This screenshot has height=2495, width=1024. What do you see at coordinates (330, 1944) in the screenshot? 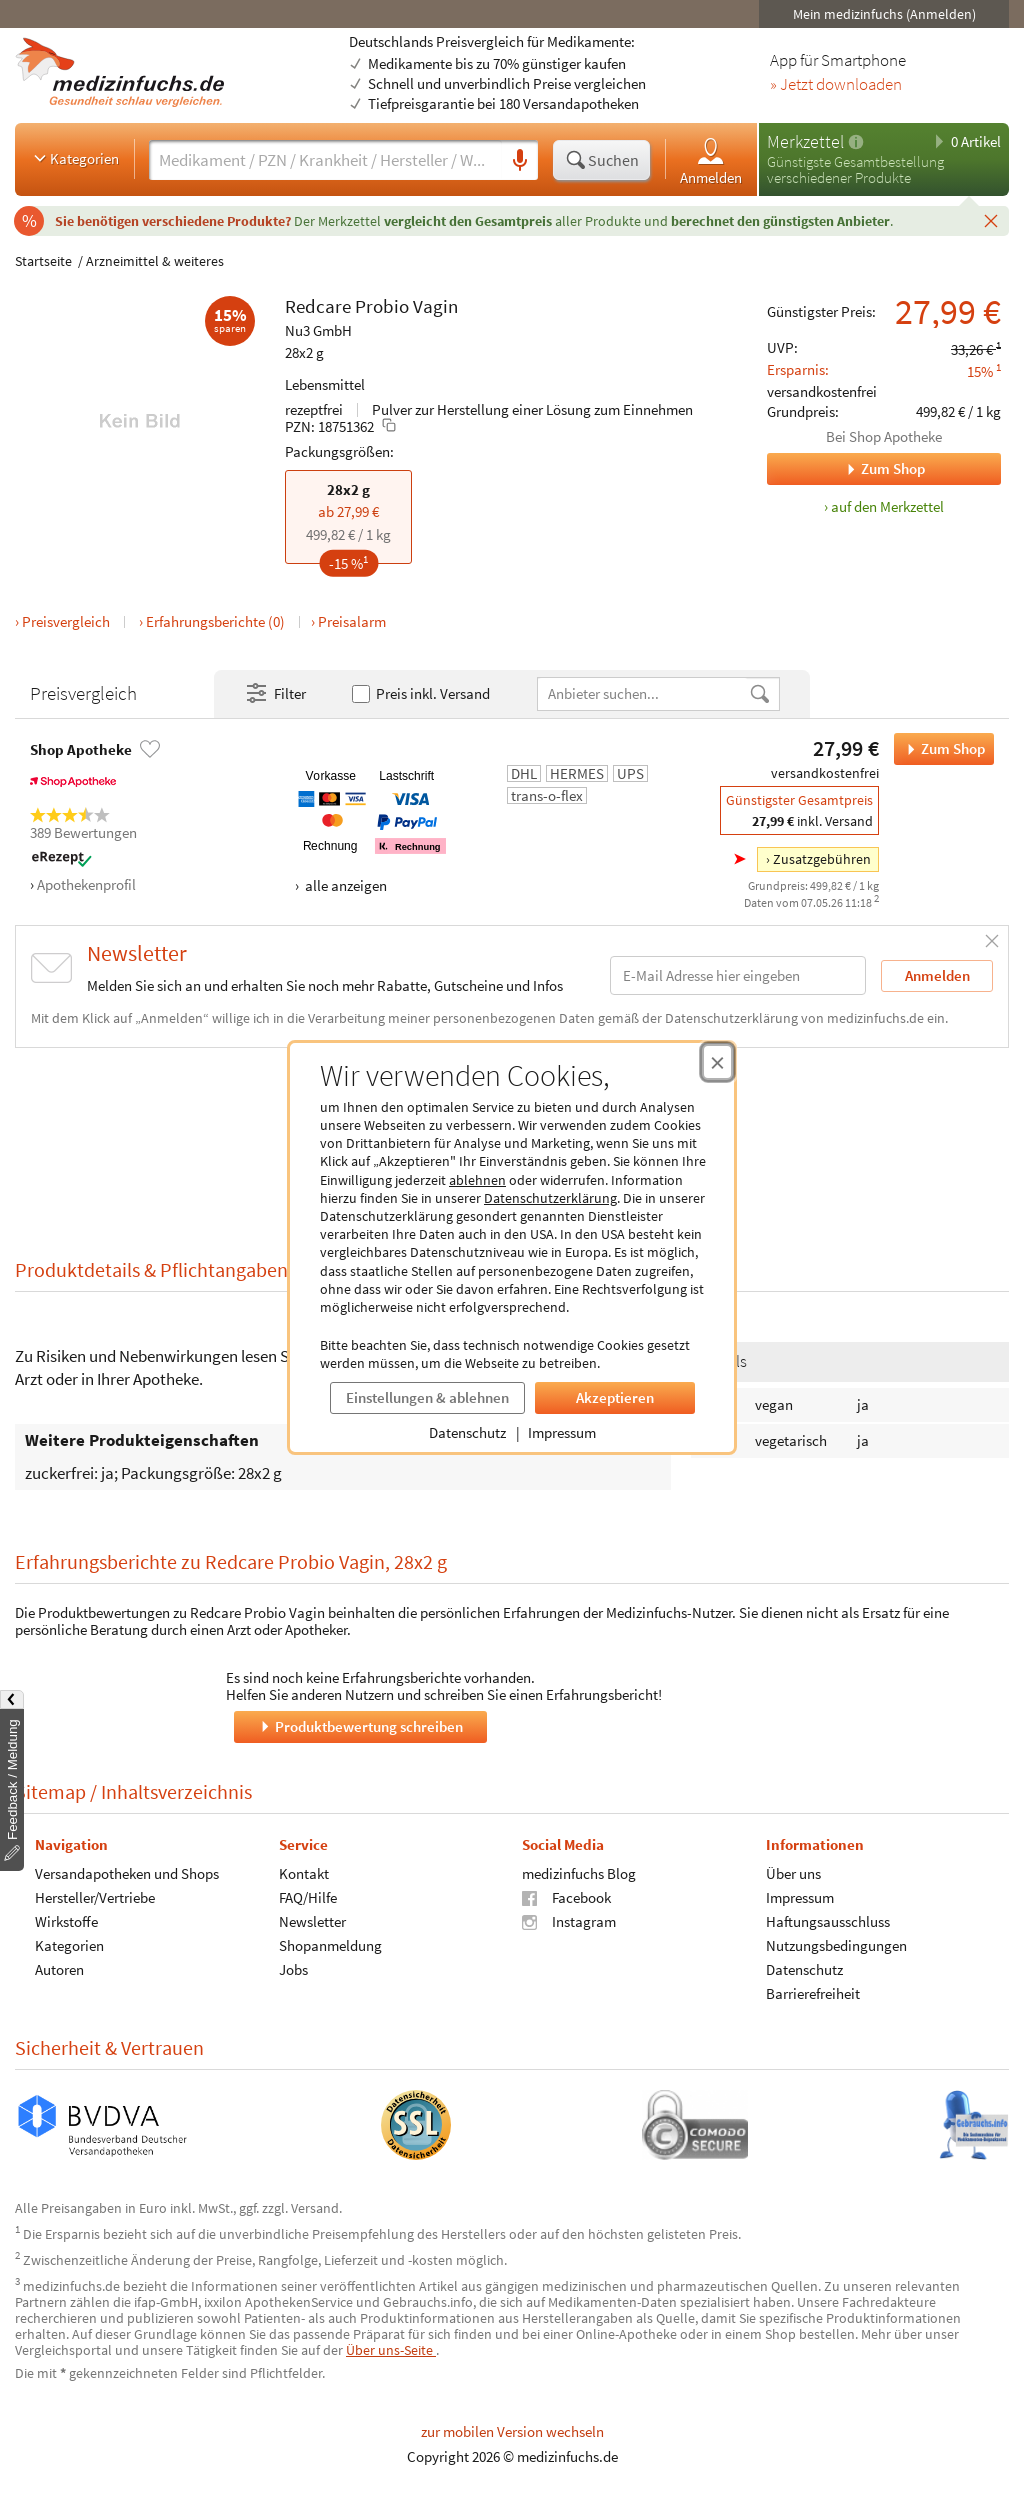
I see `Shopanmeldung` at bounding box center [330, 1944].